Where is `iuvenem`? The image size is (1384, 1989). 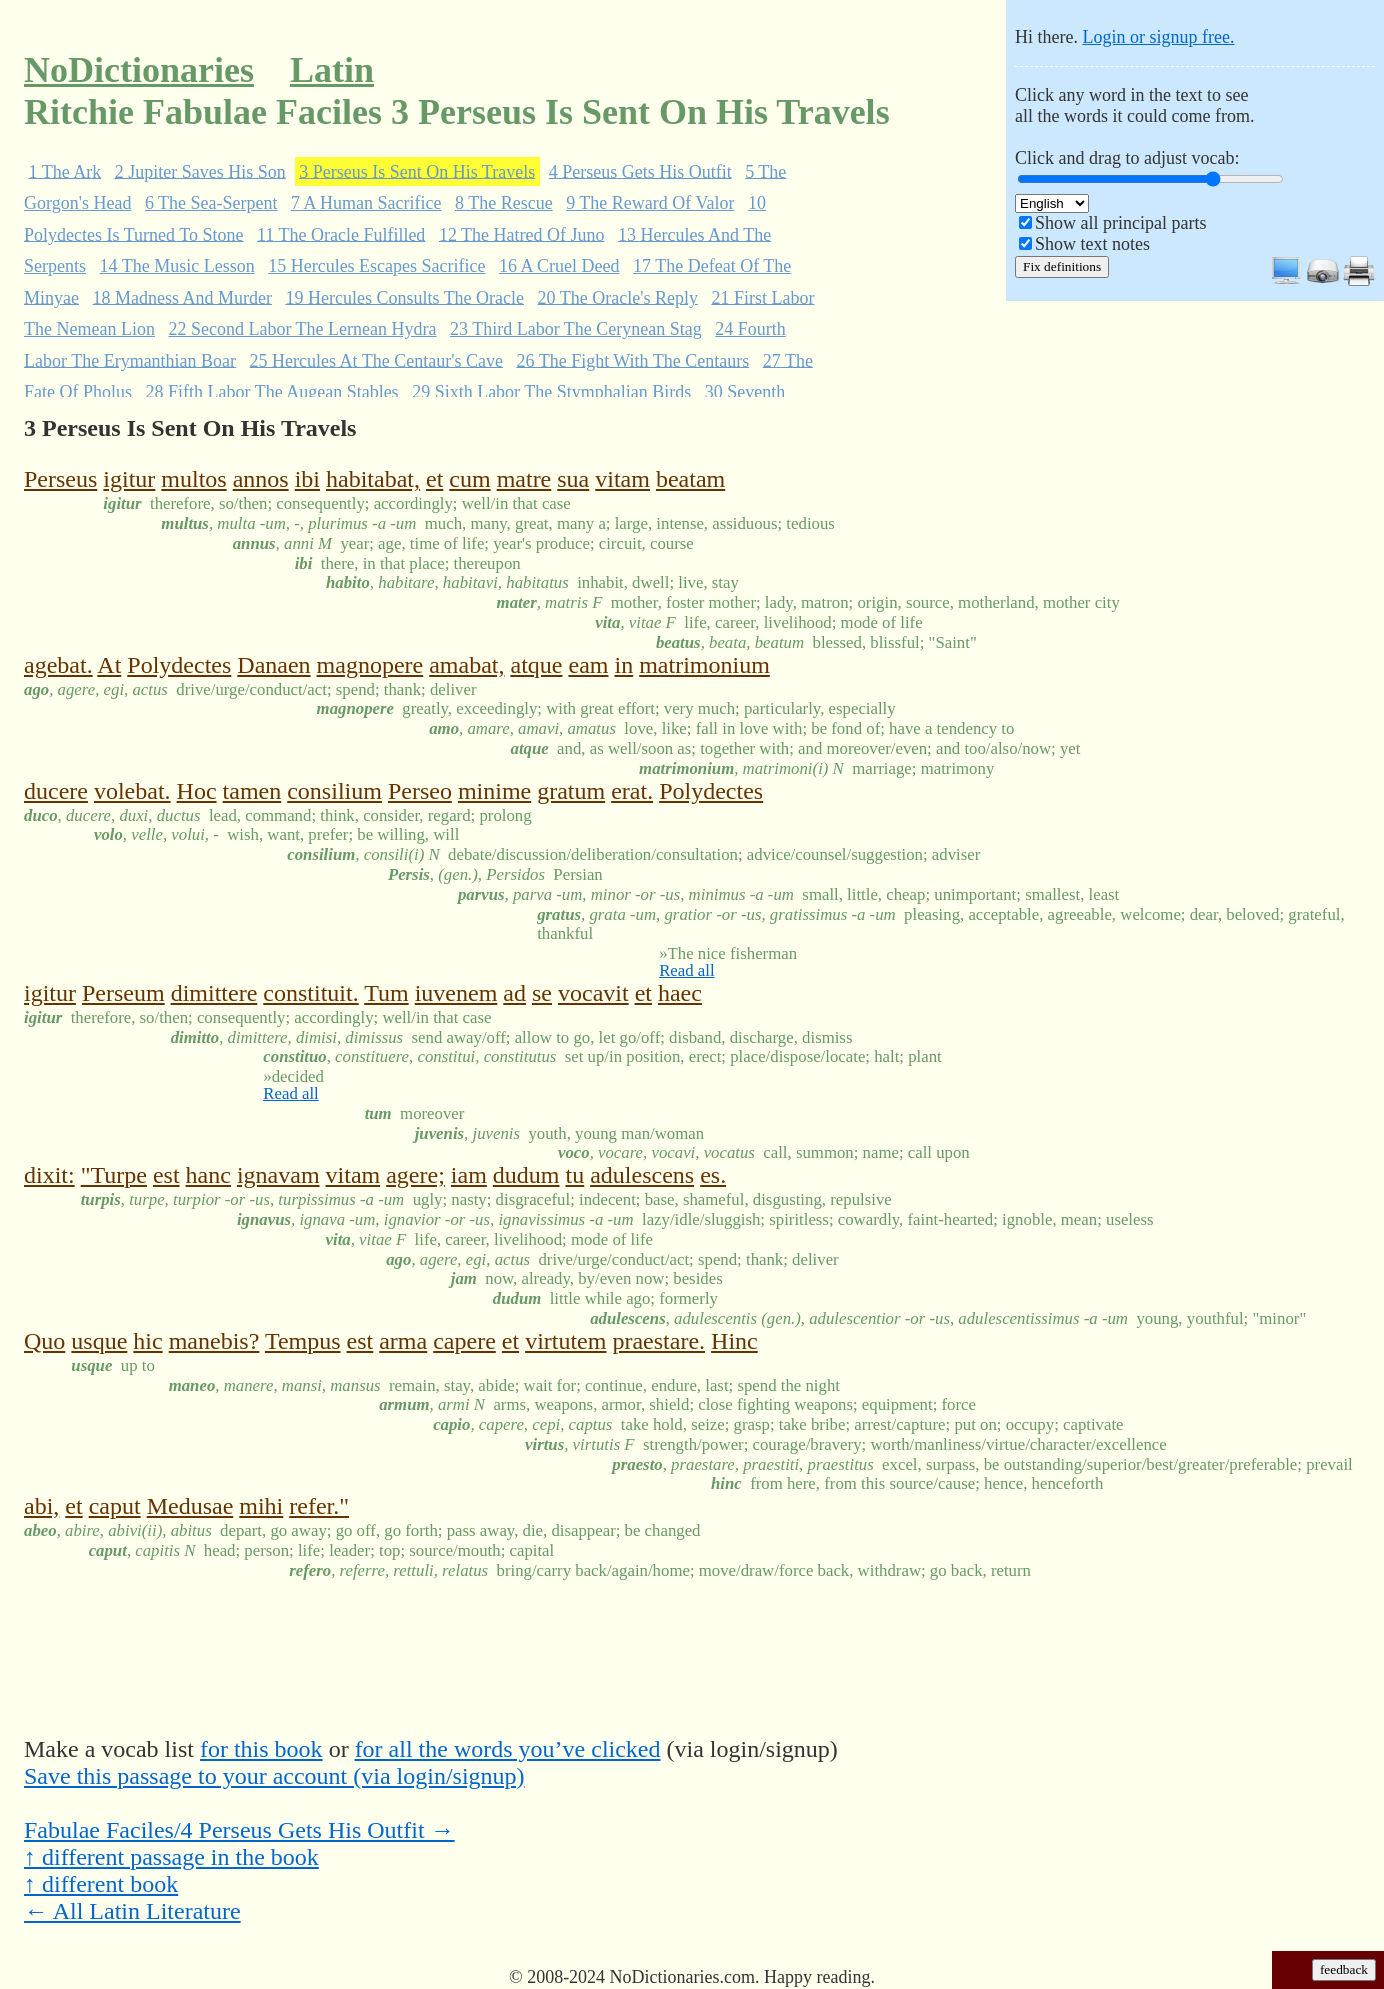
iuvenem is located at coordinates (456, 993).